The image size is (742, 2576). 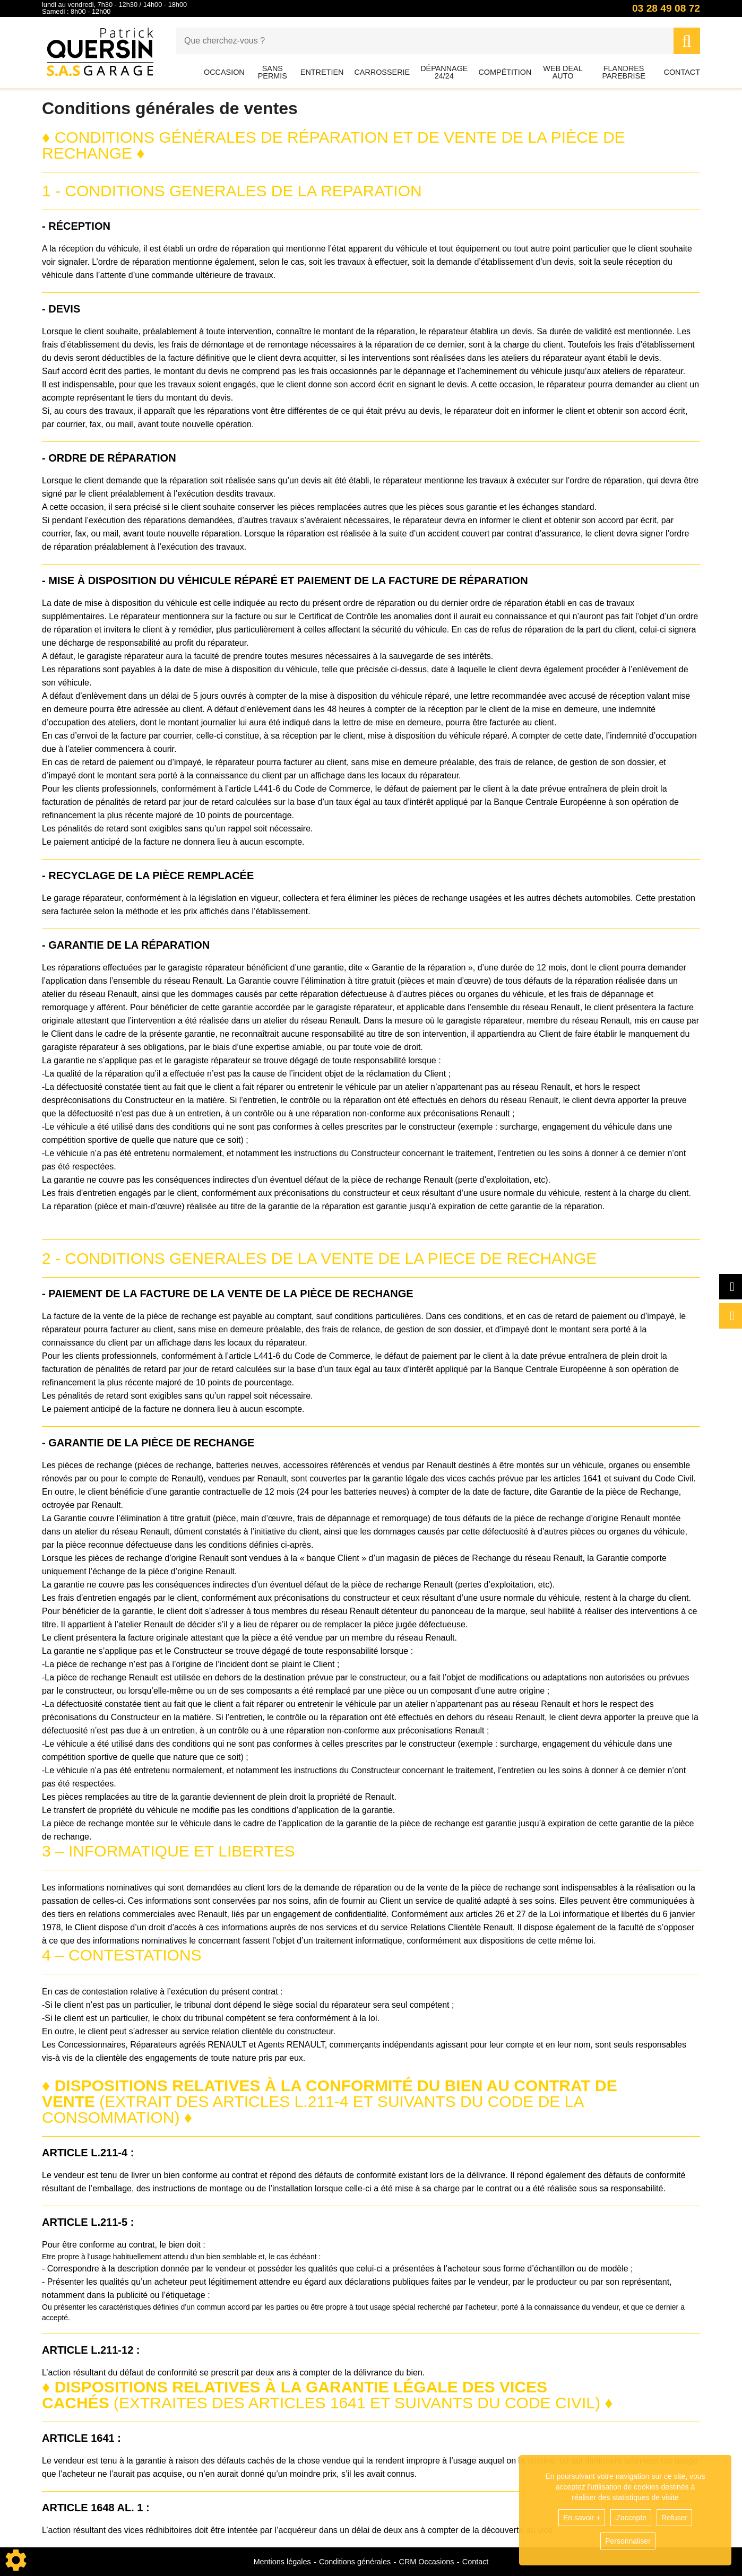 I want to click on Occasion, so click(x=224, y=72).